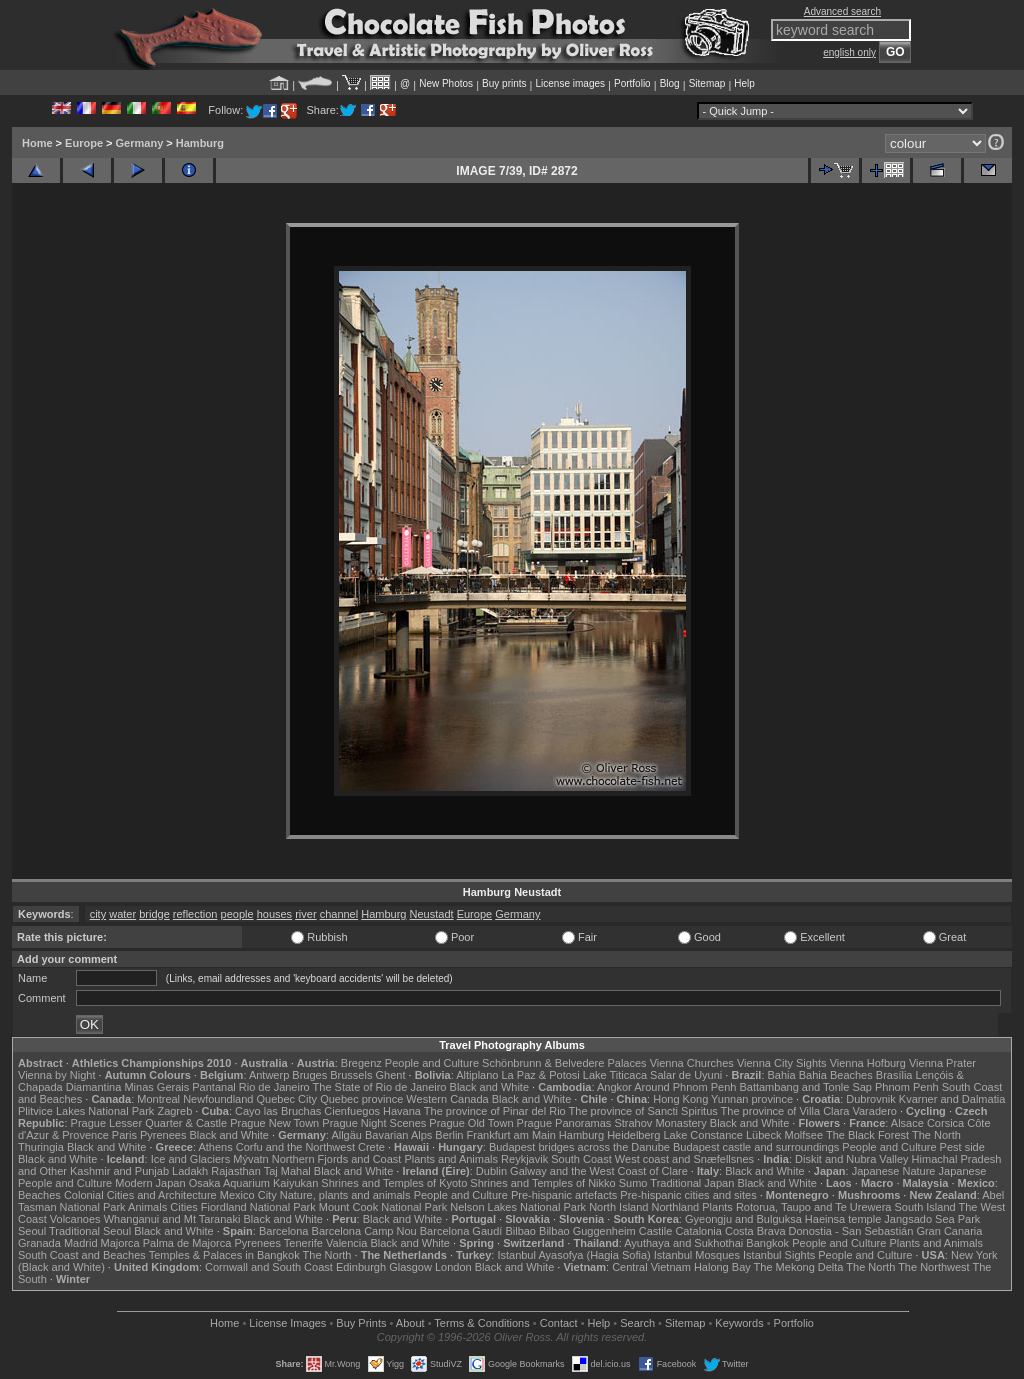  I want to click on Shrines and Temples of Kyoto, so click(394, 1183).